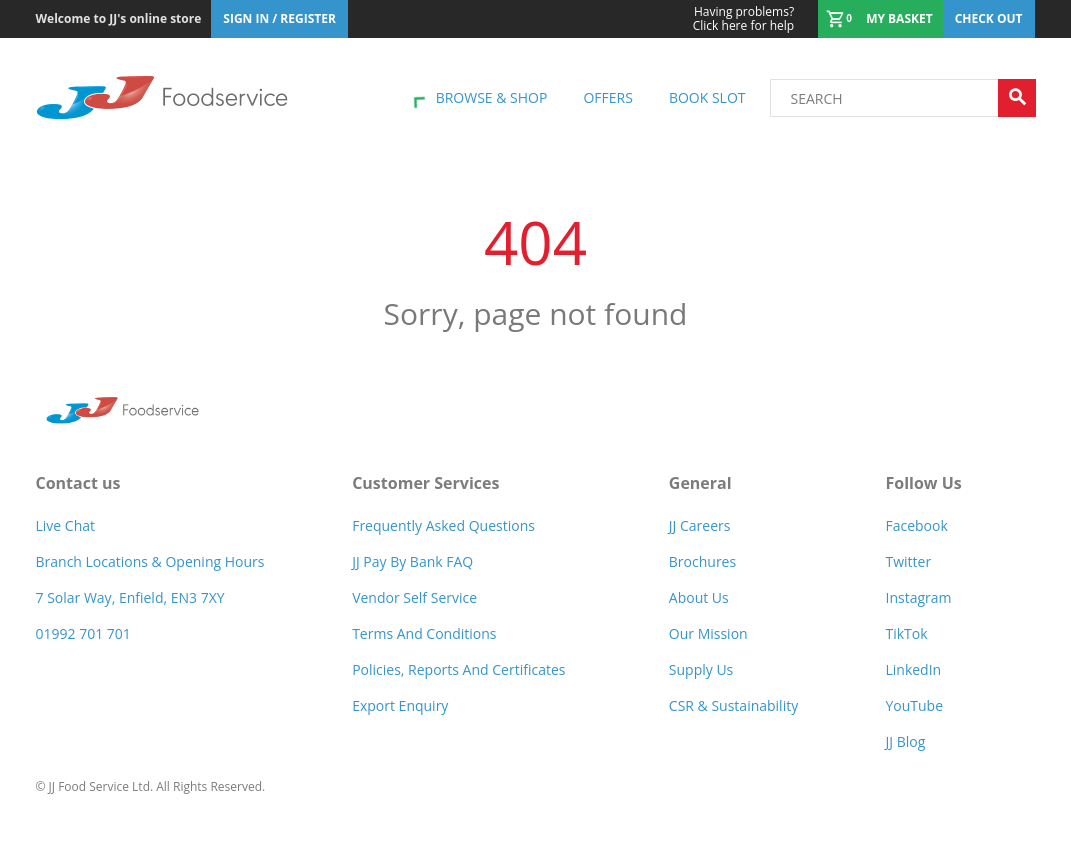 The image size is (1071, 858). What do you see at coordinates (130, 597) in the screenshot?
I see `7 Solar Way, Enfield, EN3 7XY` at bounding box center [130, 597].